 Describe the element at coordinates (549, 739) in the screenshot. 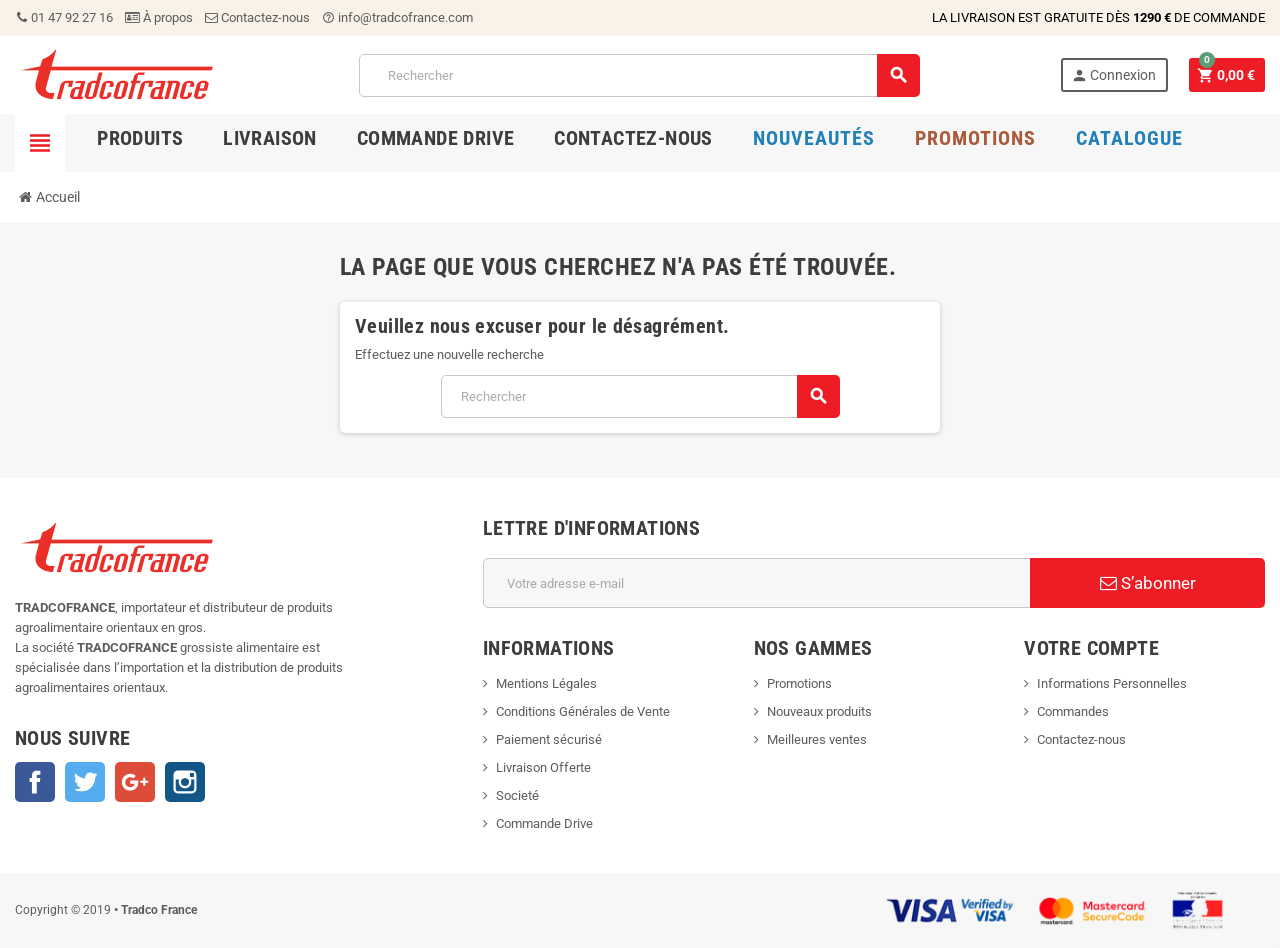

I see `Paiement sécurisé` at that location.